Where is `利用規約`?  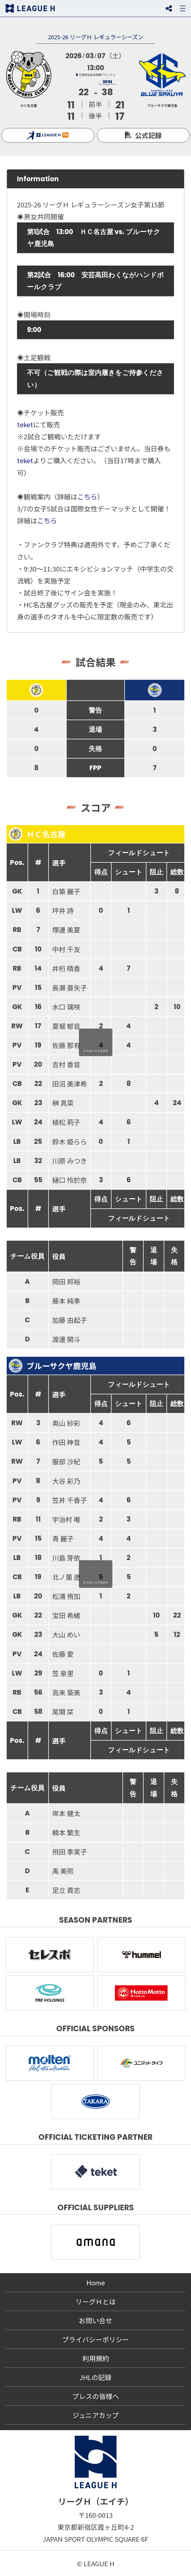 利用規約 is located at coordinates (95, 2358).